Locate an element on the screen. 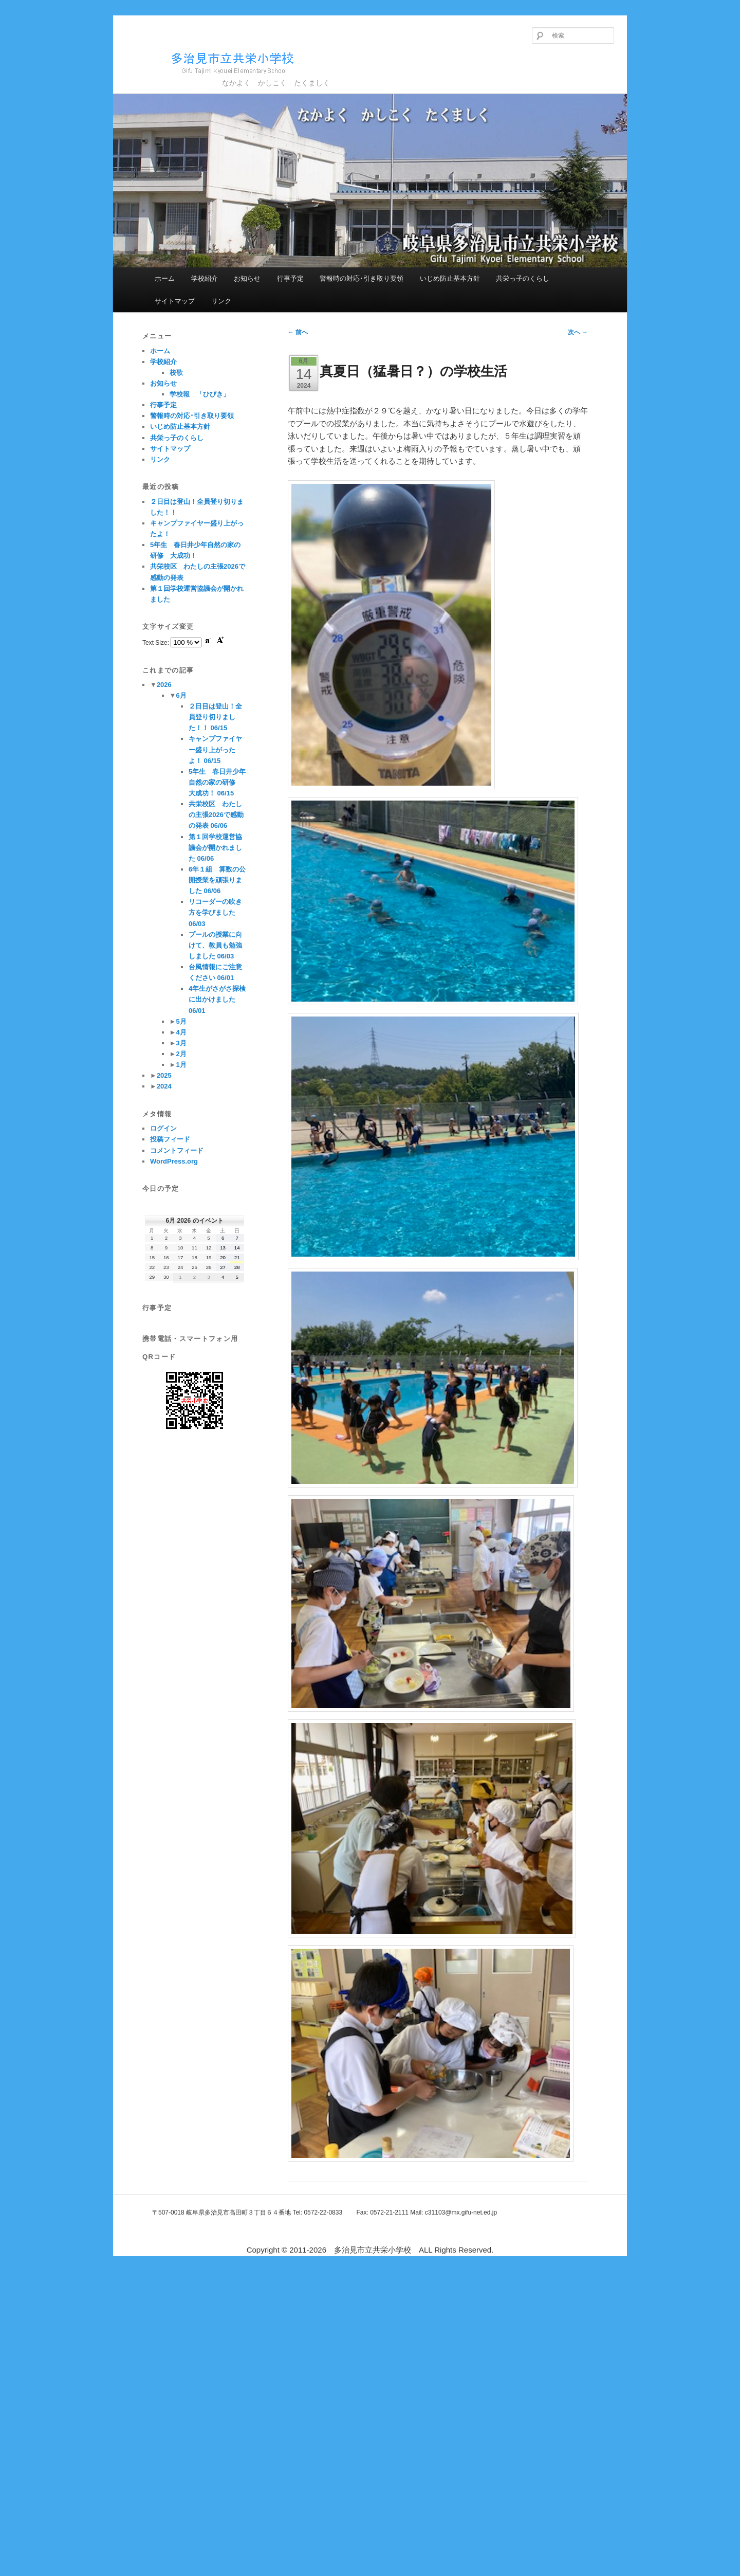 The height and width of the screenshot is (2576, 740). 学校報 「ひびき」 is located at coordinates (200, 394).